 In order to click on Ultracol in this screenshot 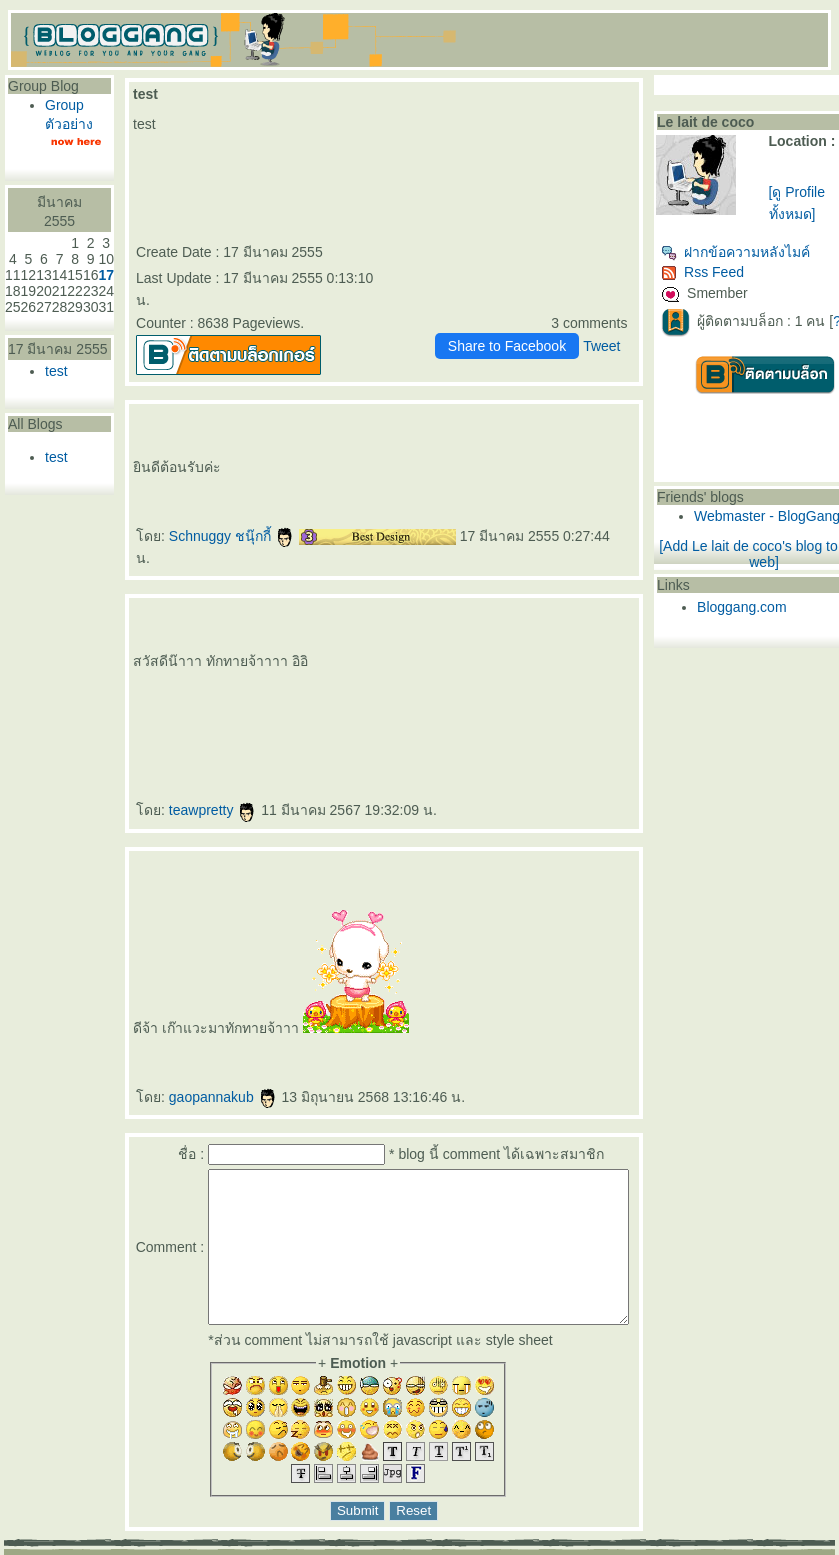, I will do `click(478, 656)`.